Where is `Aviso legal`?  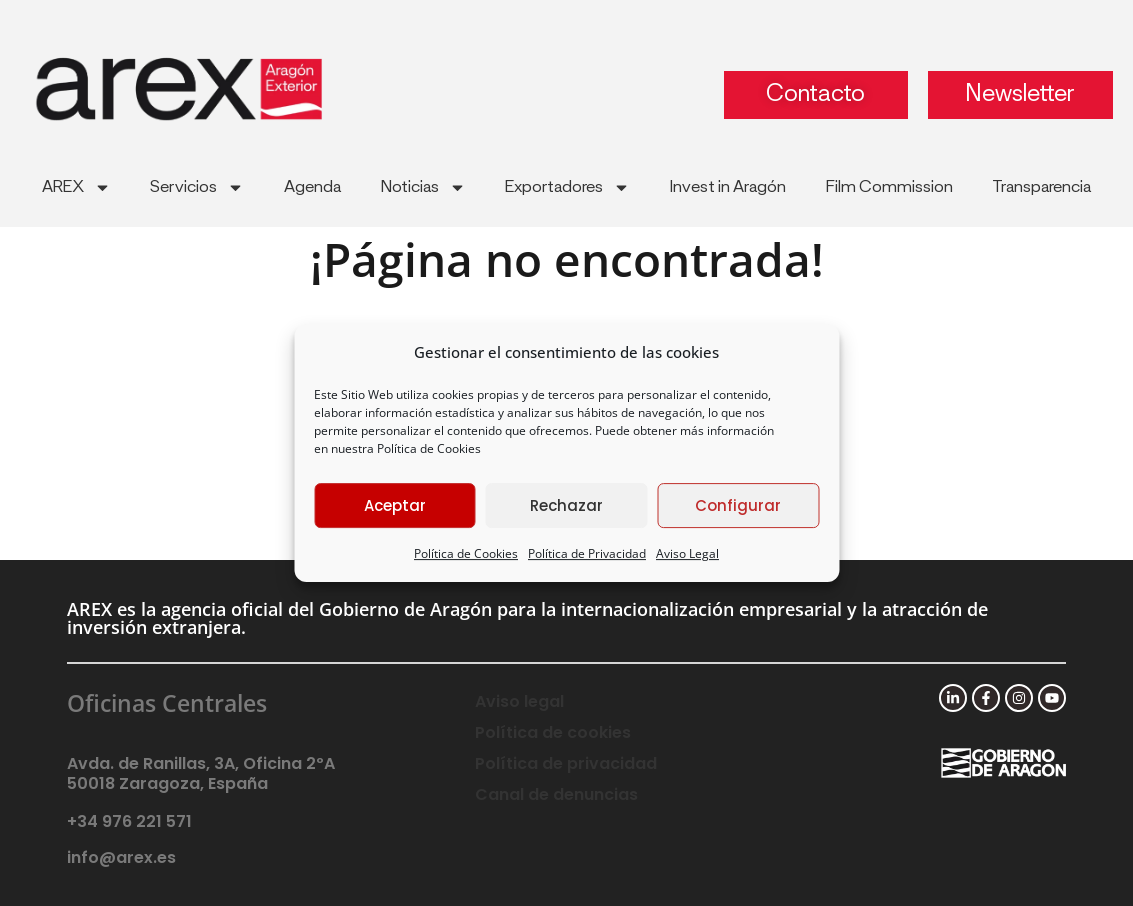
Aviso legal is located at coordinates (519, 701).